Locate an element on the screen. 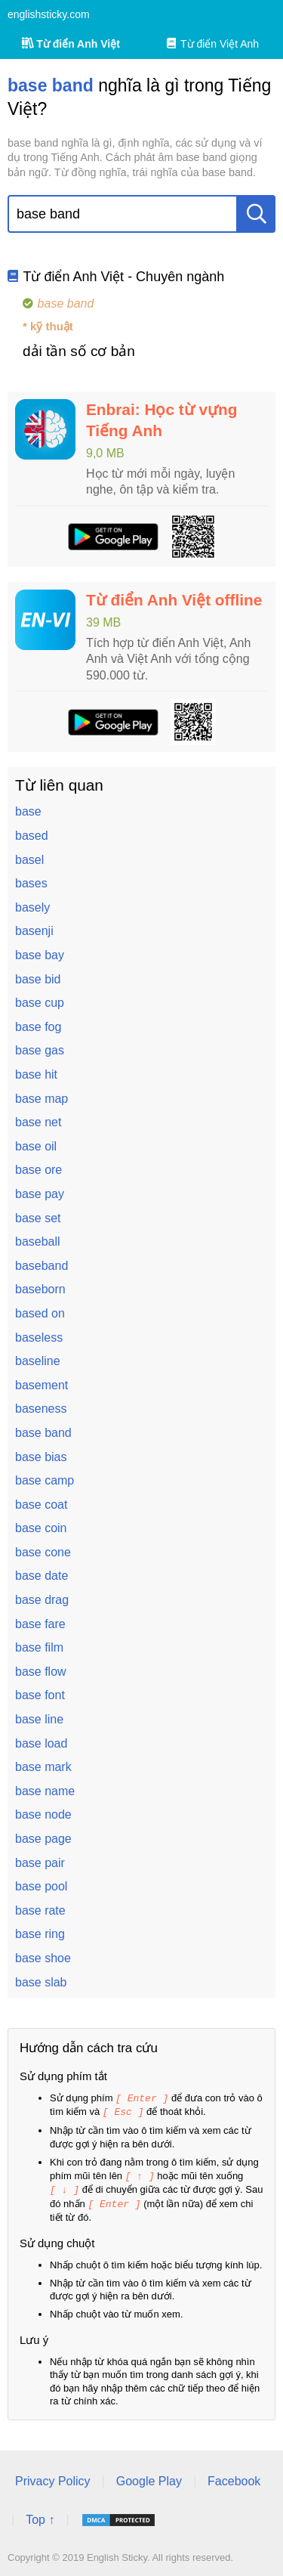 The image size is (283, 2576). basement is located at coordinates (41, 1385).